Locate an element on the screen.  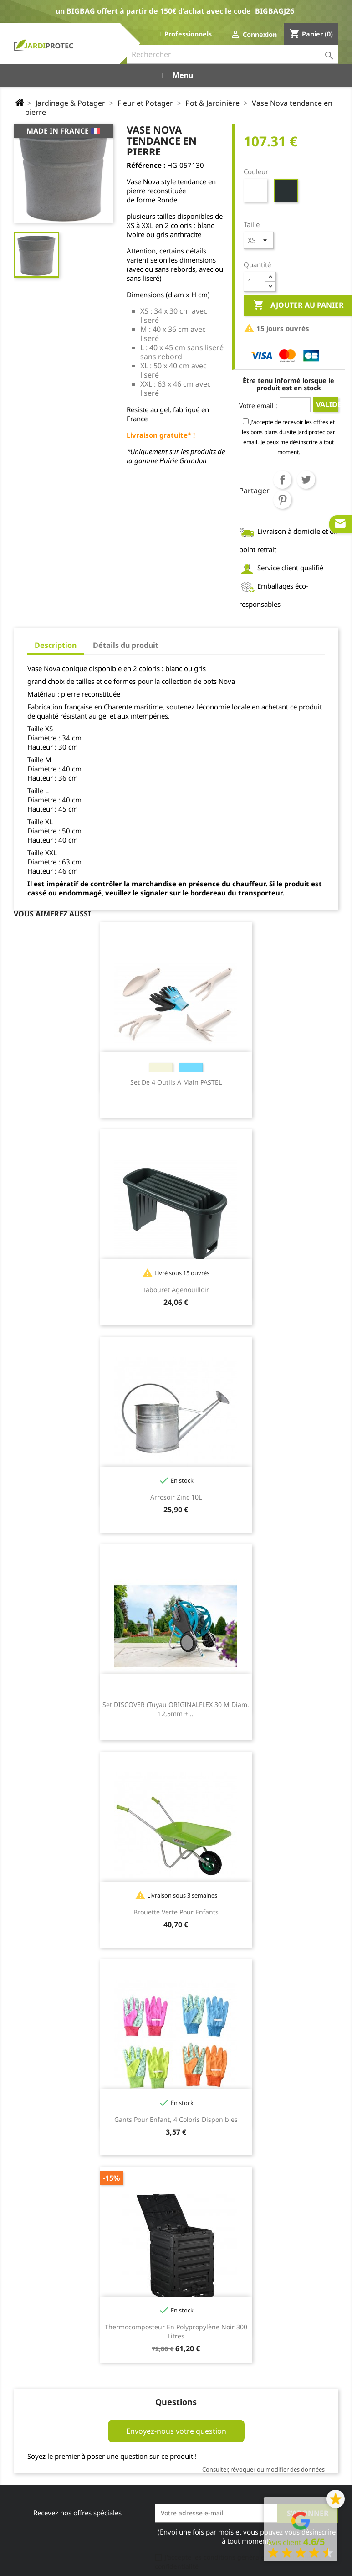
[Quantité] is located at coordinates (254, 282).